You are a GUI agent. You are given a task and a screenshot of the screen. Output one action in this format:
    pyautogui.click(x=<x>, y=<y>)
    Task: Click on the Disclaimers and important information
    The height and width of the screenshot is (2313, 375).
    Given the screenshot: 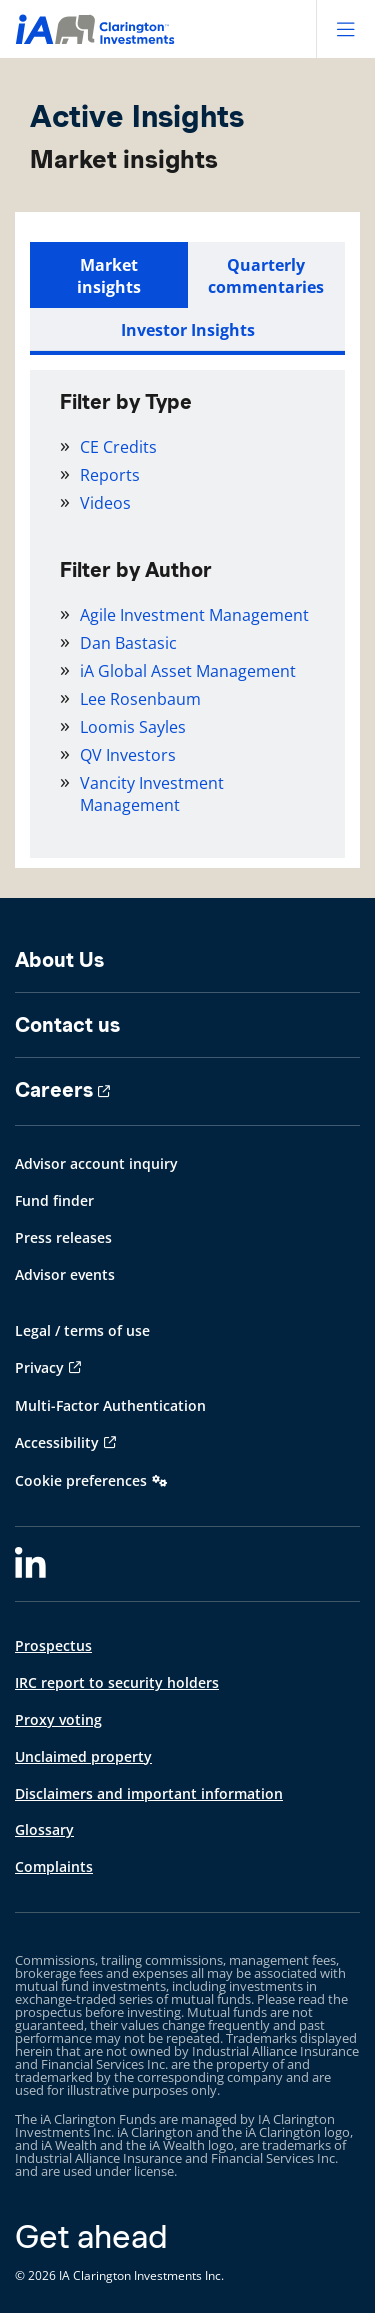 What is the action you would take?
    pyautogui.click(x=149, y=1793)
    